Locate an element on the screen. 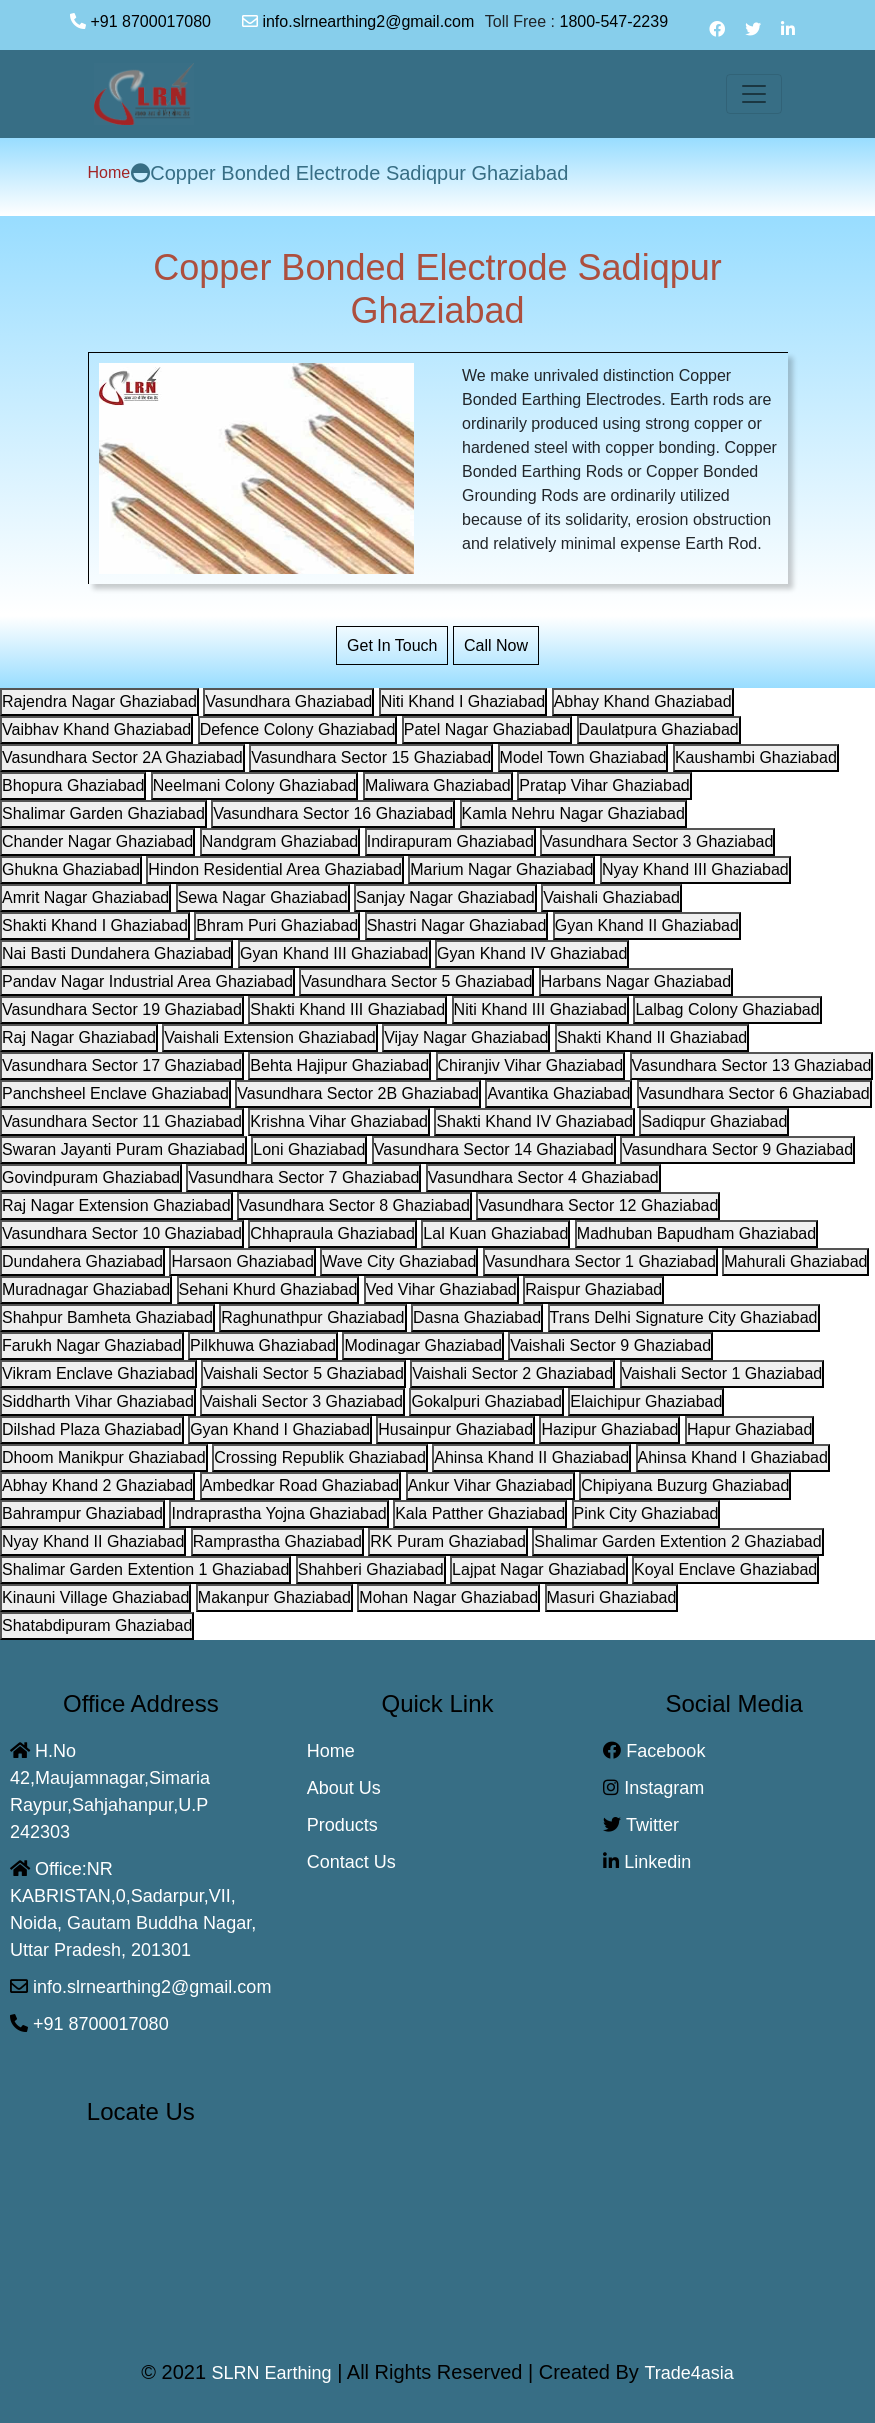  Vaishali Extension Ghaziabad is located at coordinates (269, 1037).